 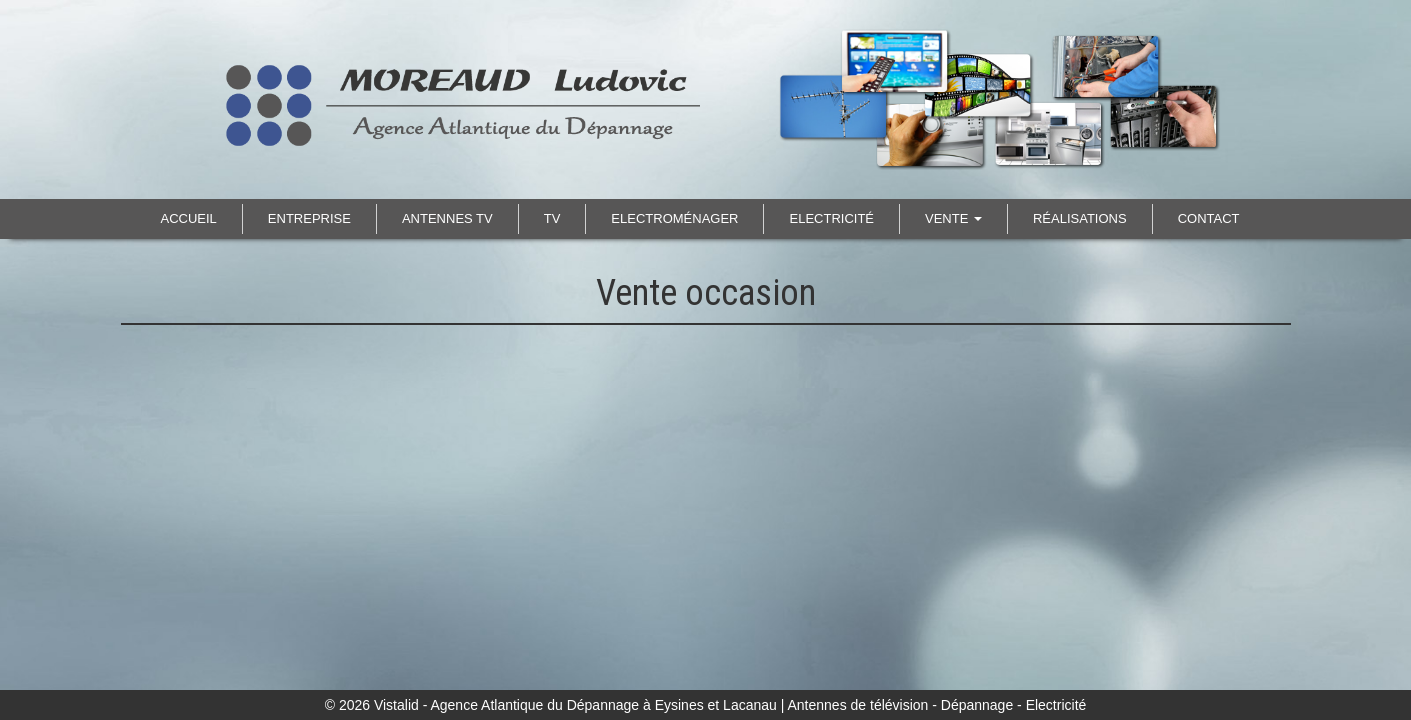 I want to click on Réalisations, so click(x=1080, y=218).